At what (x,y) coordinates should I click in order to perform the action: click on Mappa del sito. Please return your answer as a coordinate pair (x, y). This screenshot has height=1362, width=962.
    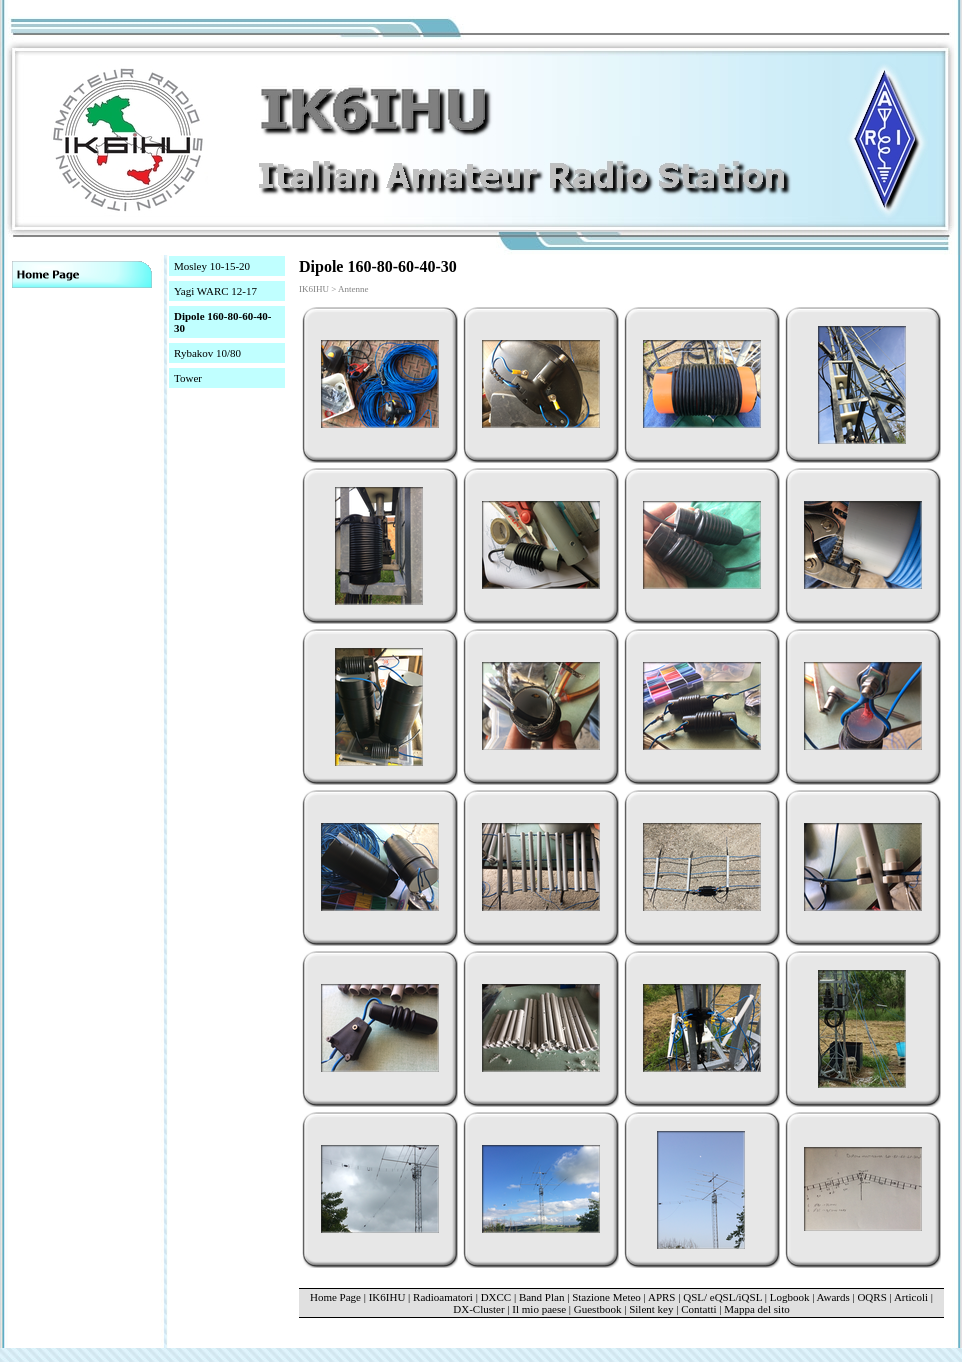
    Looking at the image, I should click on (756, 1309).